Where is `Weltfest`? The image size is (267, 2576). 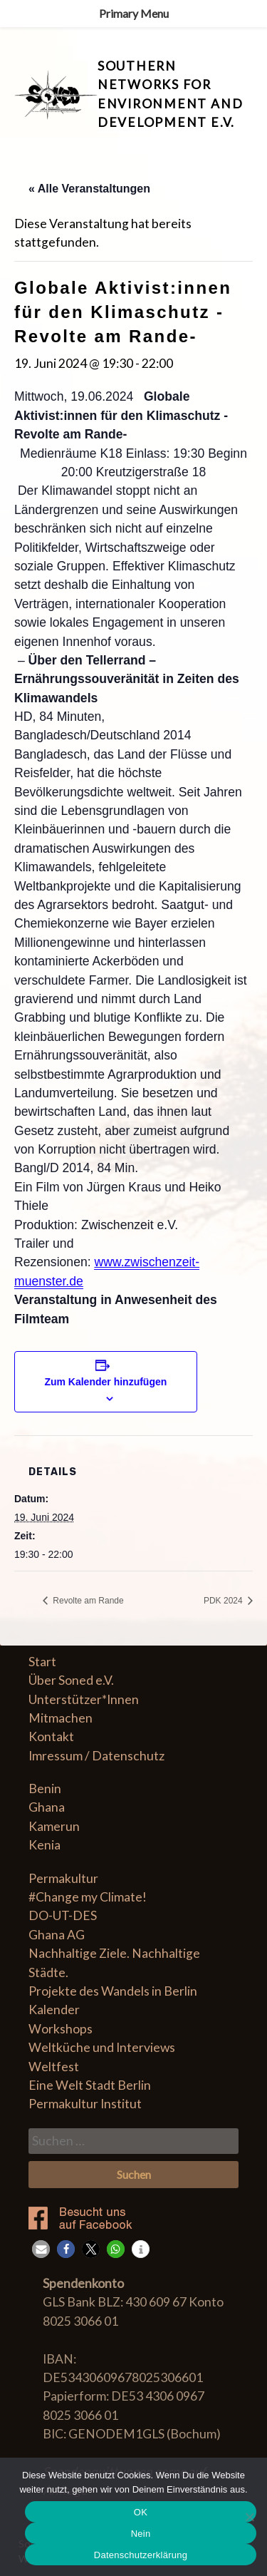 Weltfest is located at coordinates (53, 2066).